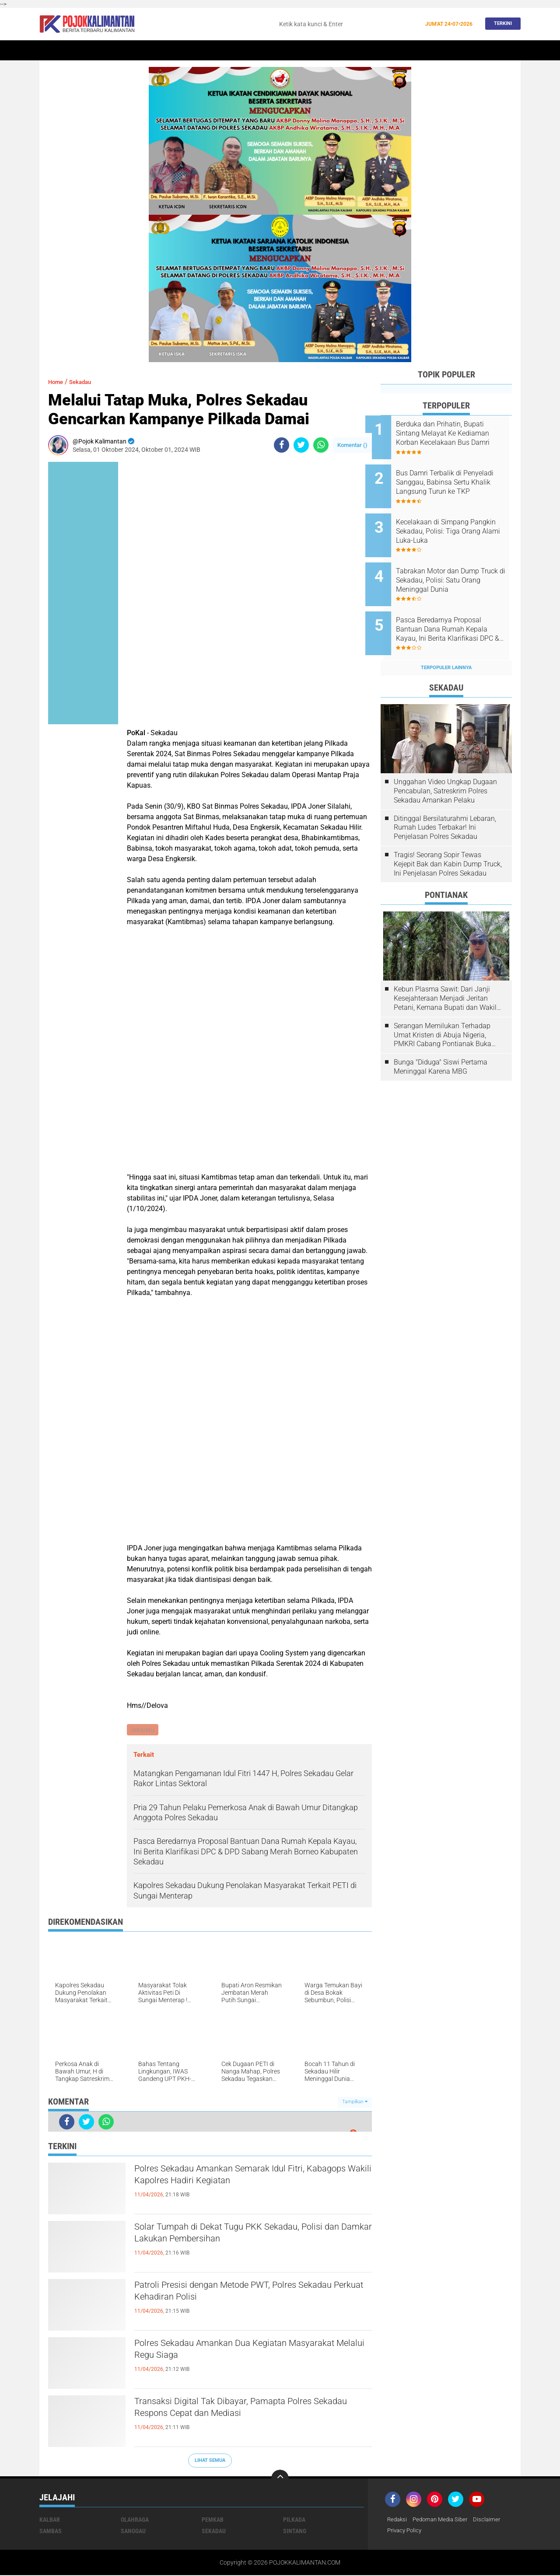 The width and height of the screenshot is (560, 2576). What do you see at coordinates (406, 2531) in the screenshot?
I see `Privacy Policy` at bounding box center [406, 2531].